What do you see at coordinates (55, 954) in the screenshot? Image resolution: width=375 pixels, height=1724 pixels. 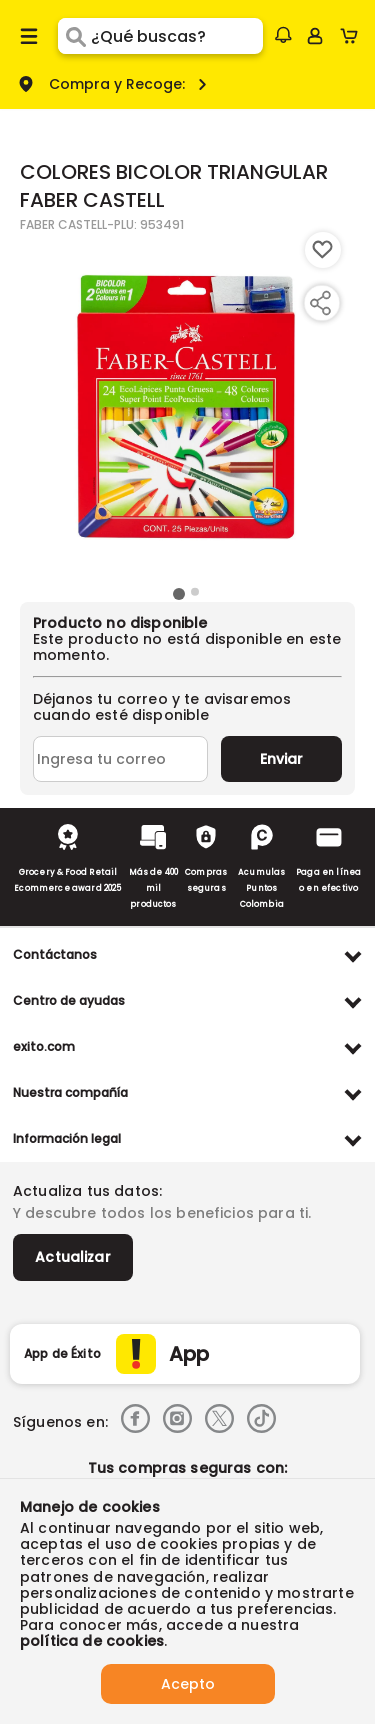 I see `Contáctanos` at bounding box center [55, 954].